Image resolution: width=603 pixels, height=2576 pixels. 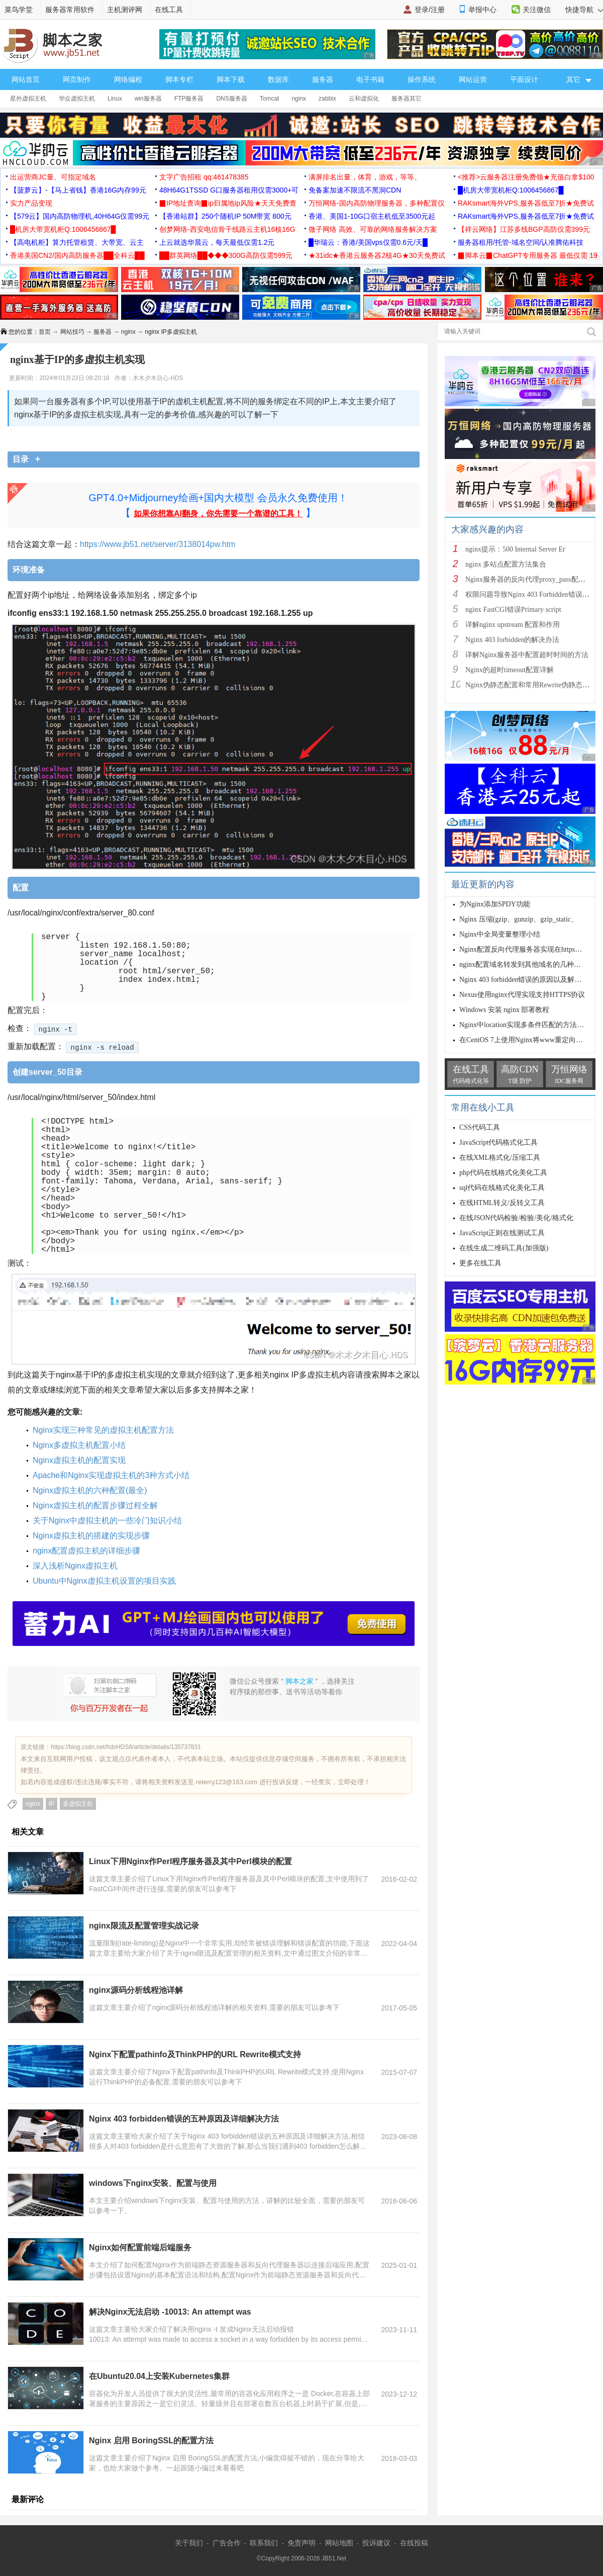 I want to click on 实力产品变现, so click(x=31, y=203).